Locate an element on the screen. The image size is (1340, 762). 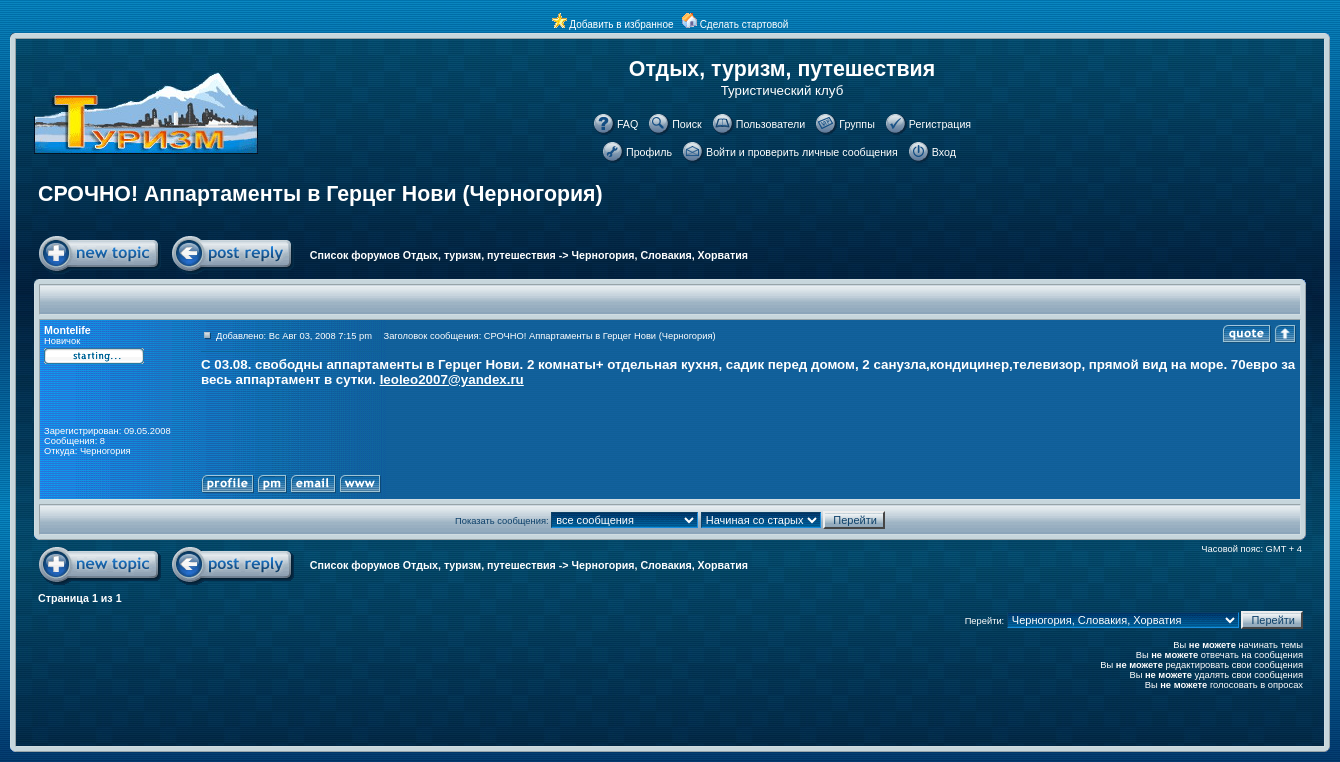
Профиль is located at coordinates (649, 152).